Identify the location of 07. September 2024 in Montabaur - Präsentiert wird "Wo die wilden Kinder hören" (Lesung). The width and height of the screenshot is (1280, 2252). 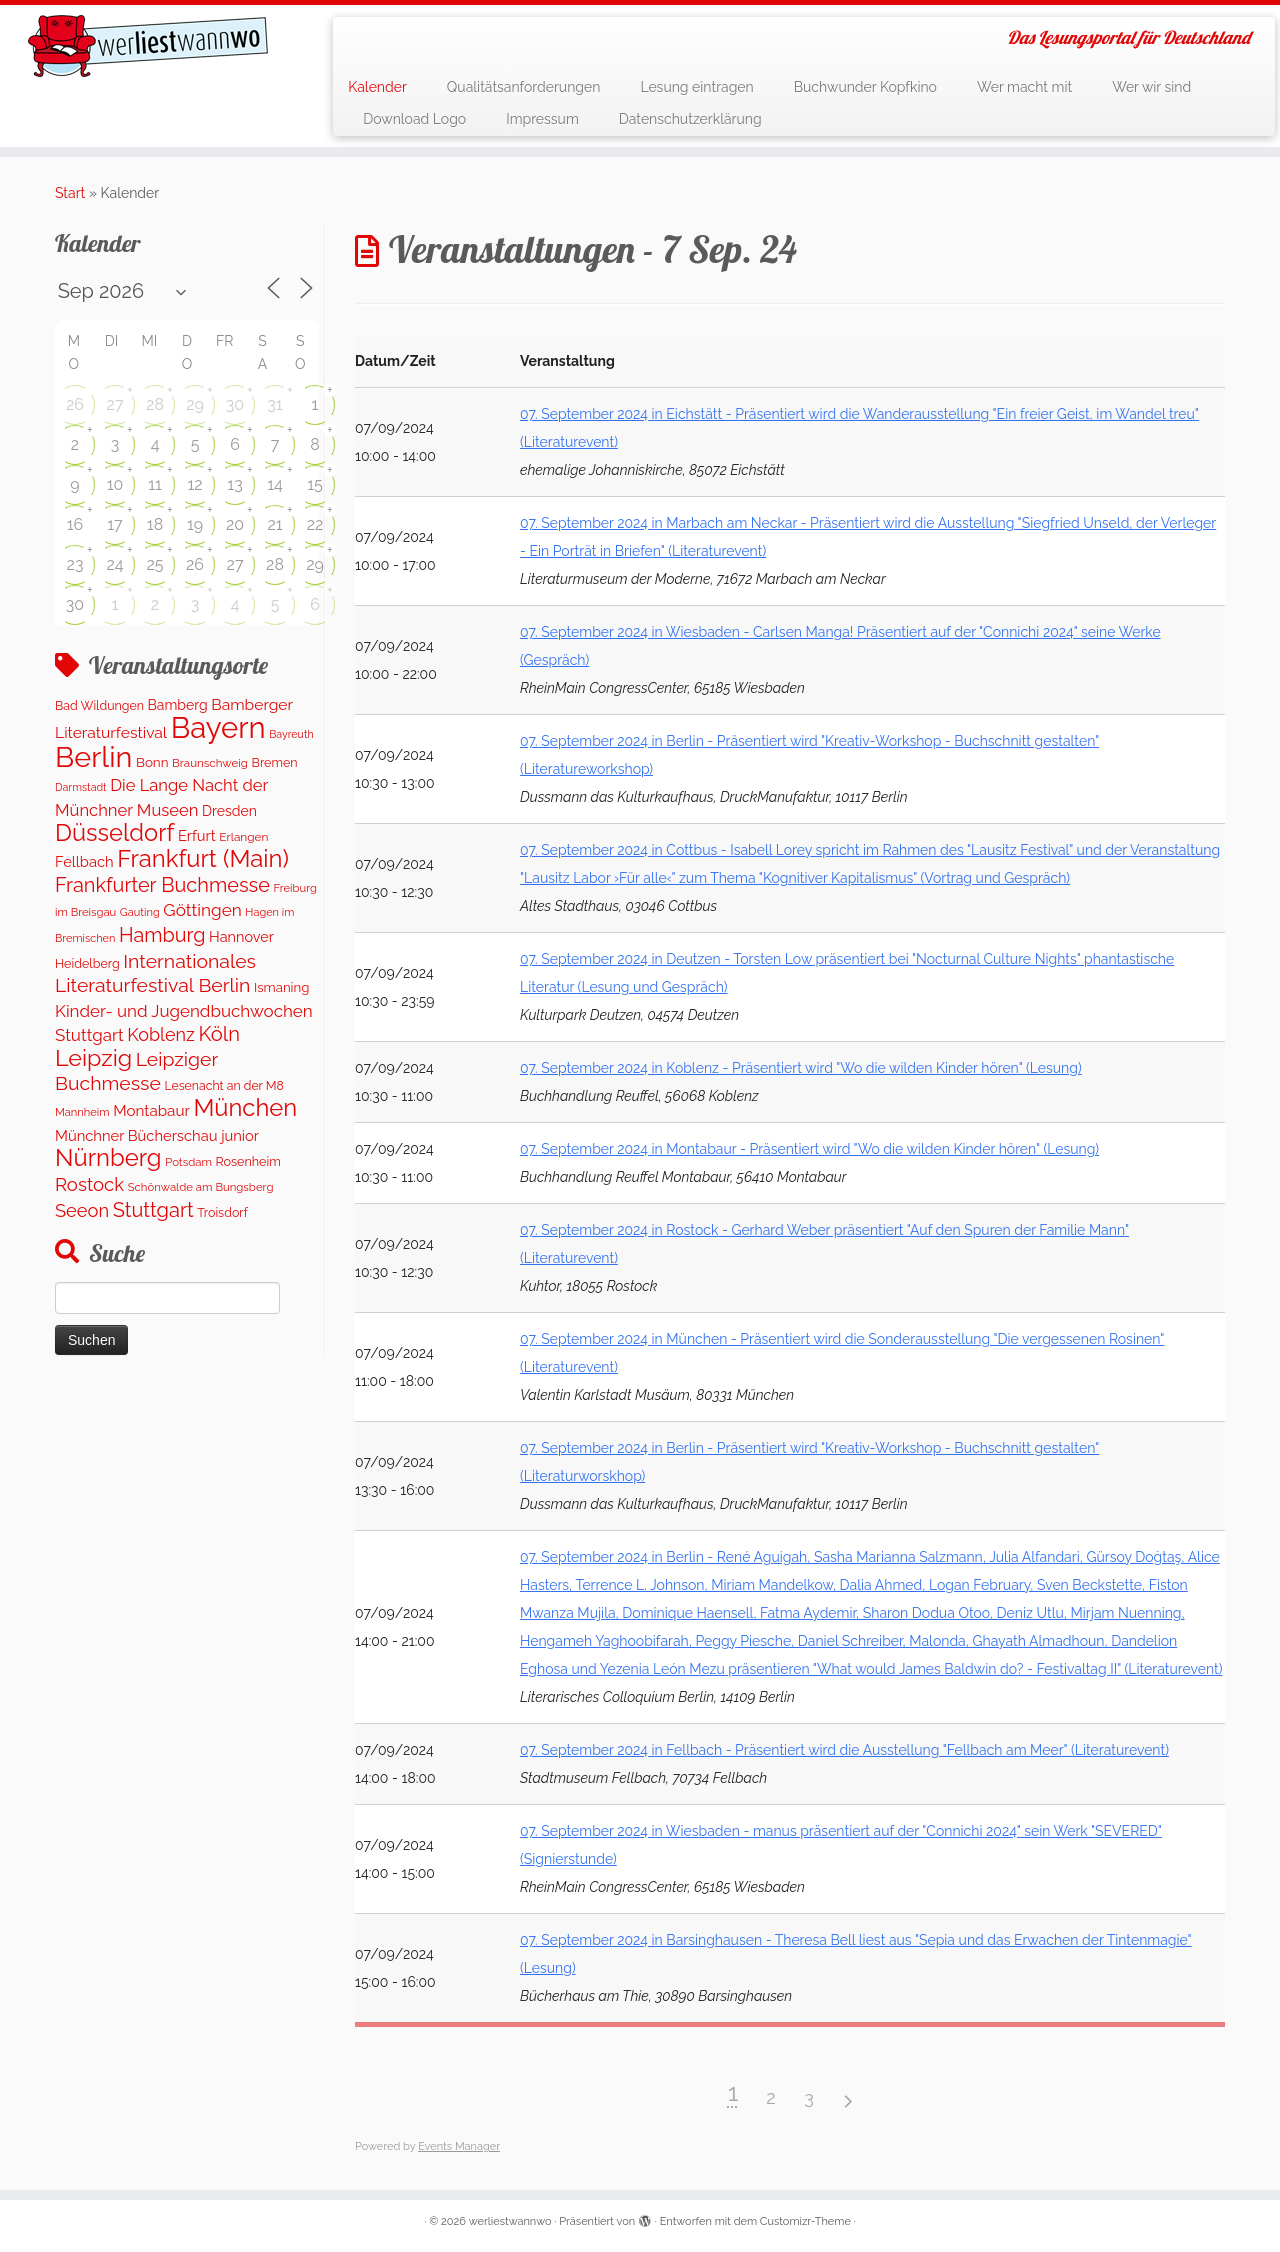
(809, 1149).